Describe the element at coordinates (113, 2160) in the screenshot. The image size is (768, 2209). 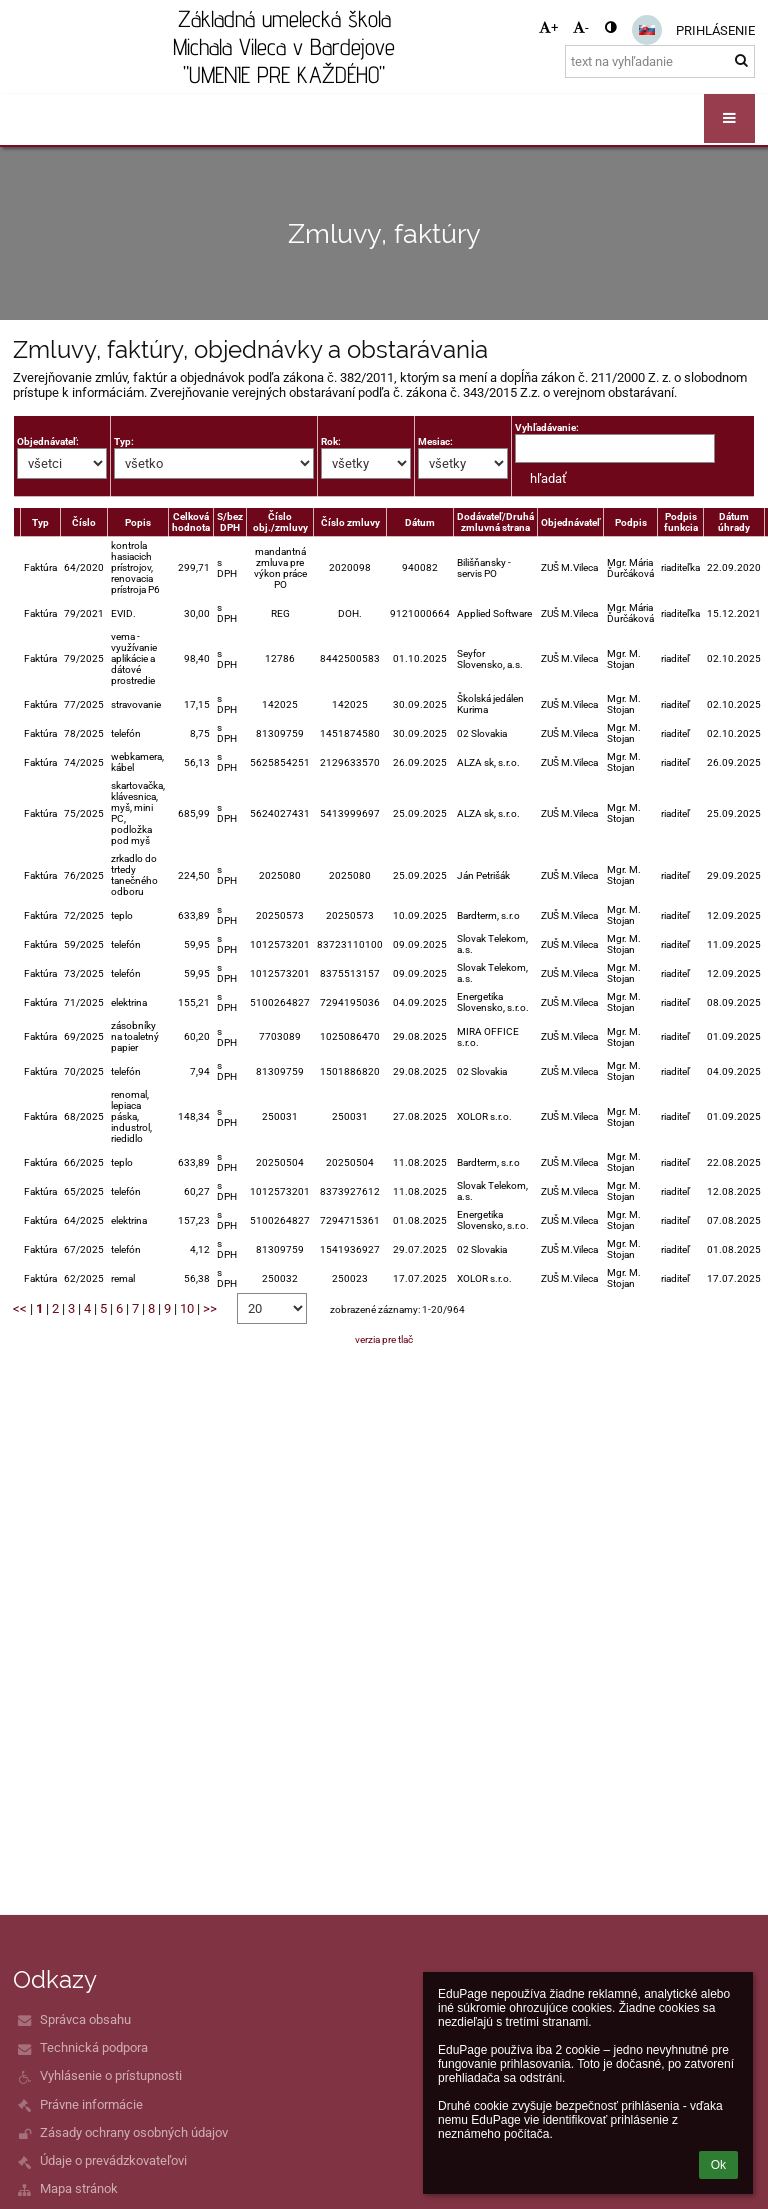
I see `Údaje o prevádzkovateľovi` at that location.